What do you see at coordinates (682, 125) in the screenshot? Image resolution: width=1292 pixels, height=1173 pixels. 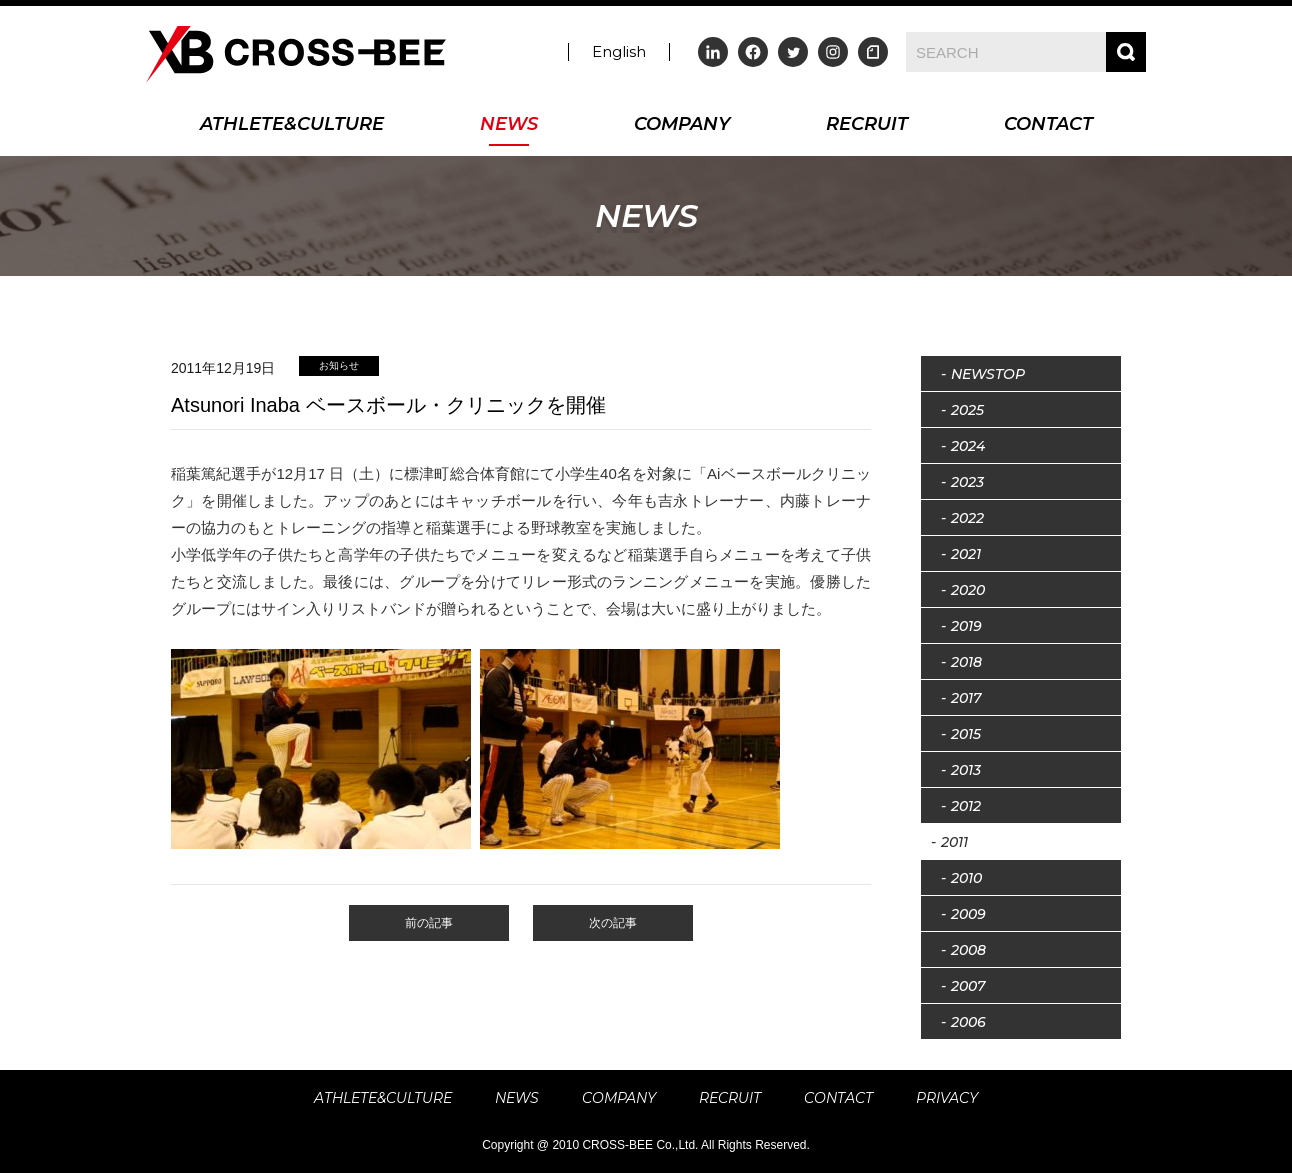 I see `COMPANY` at bounding box center [682, 125].